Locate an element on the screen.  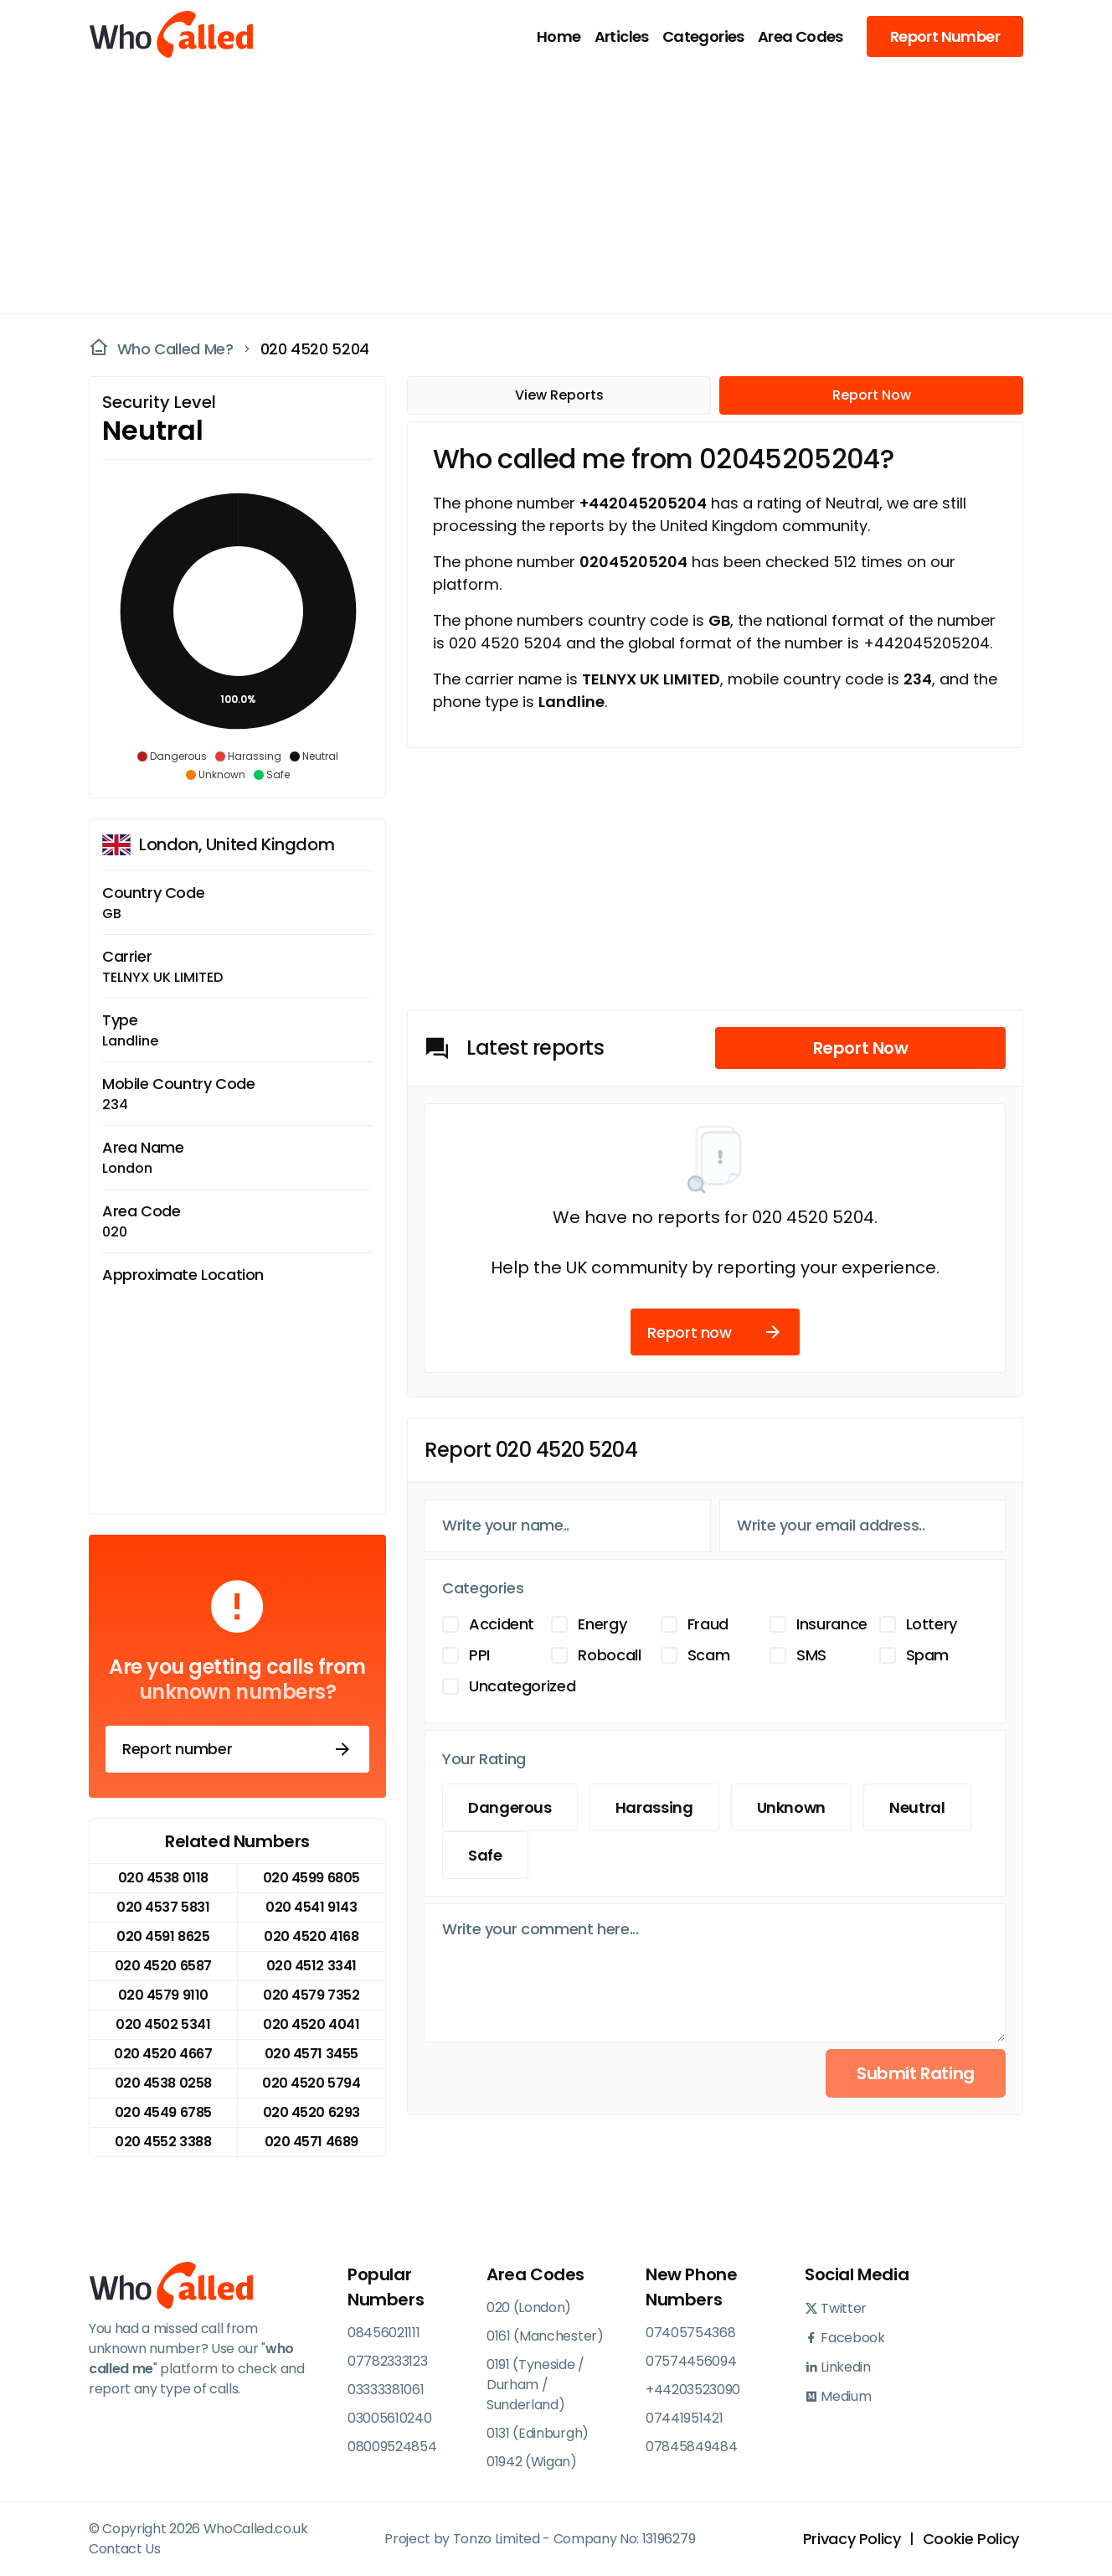
020 4537 5831 is located at coordinates (162, 1907).